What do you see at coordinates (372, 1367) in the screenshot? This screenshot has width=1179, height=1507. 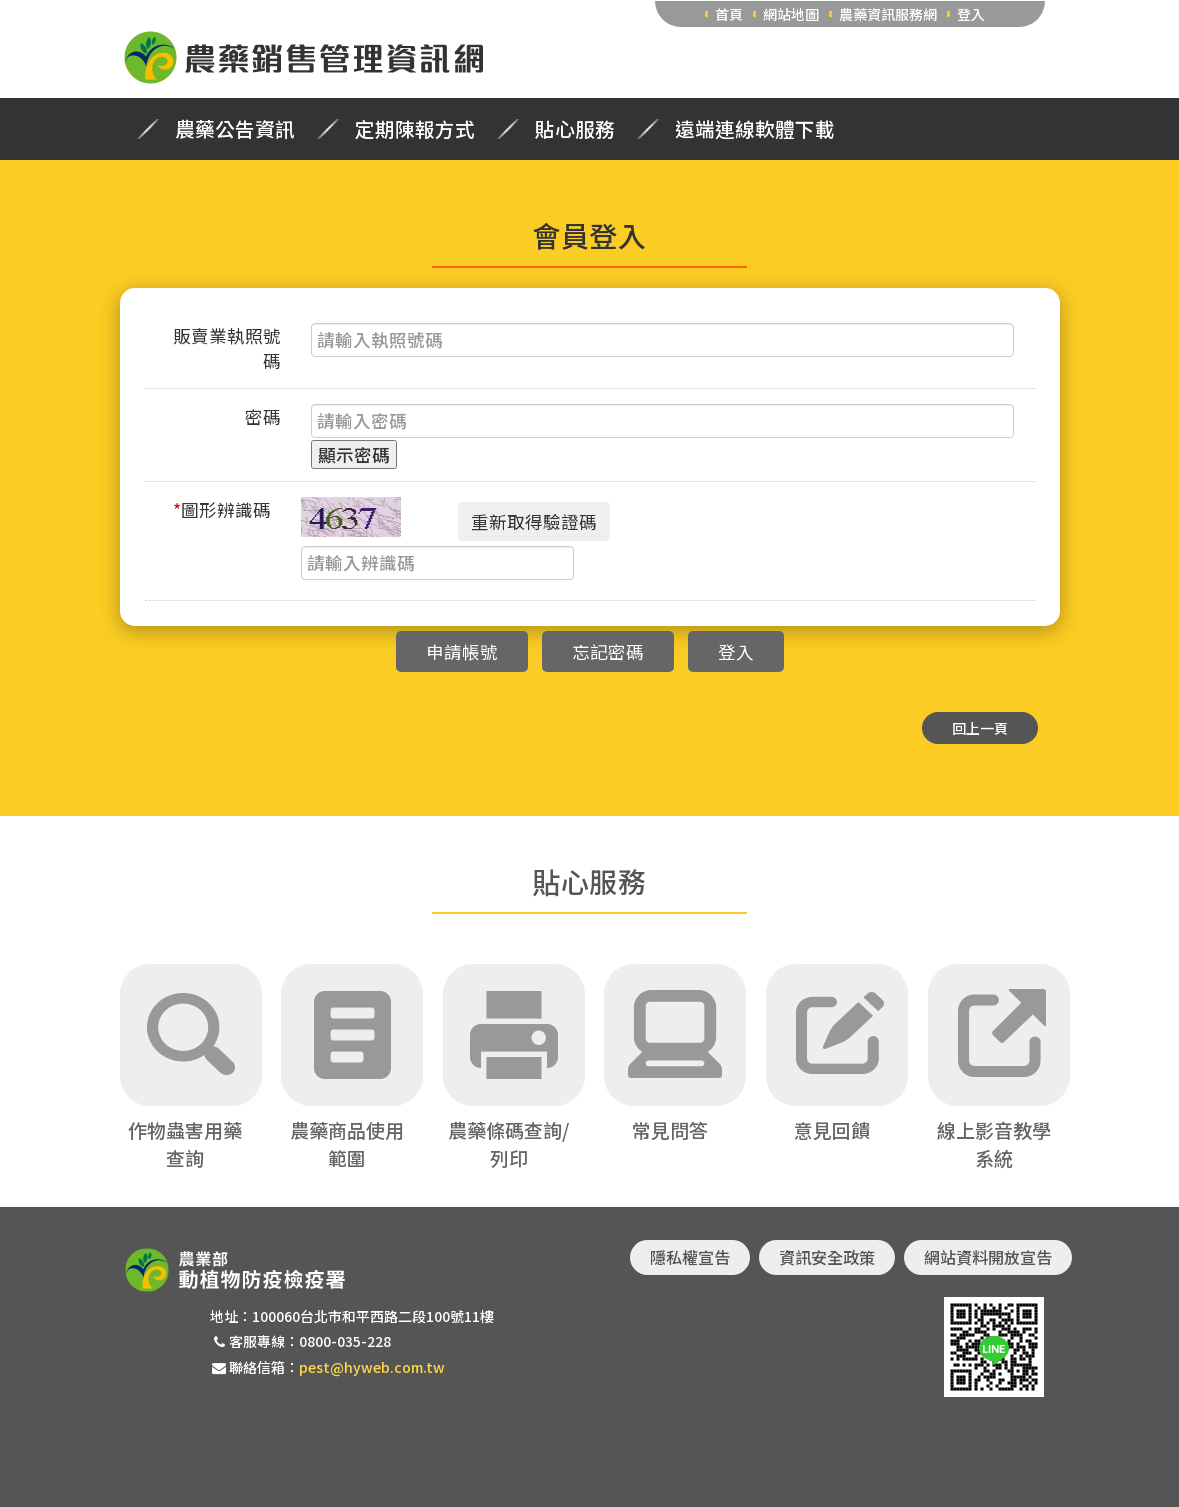 I see `pest@hyweb.com.tw` at bounding box center [372, 1367].